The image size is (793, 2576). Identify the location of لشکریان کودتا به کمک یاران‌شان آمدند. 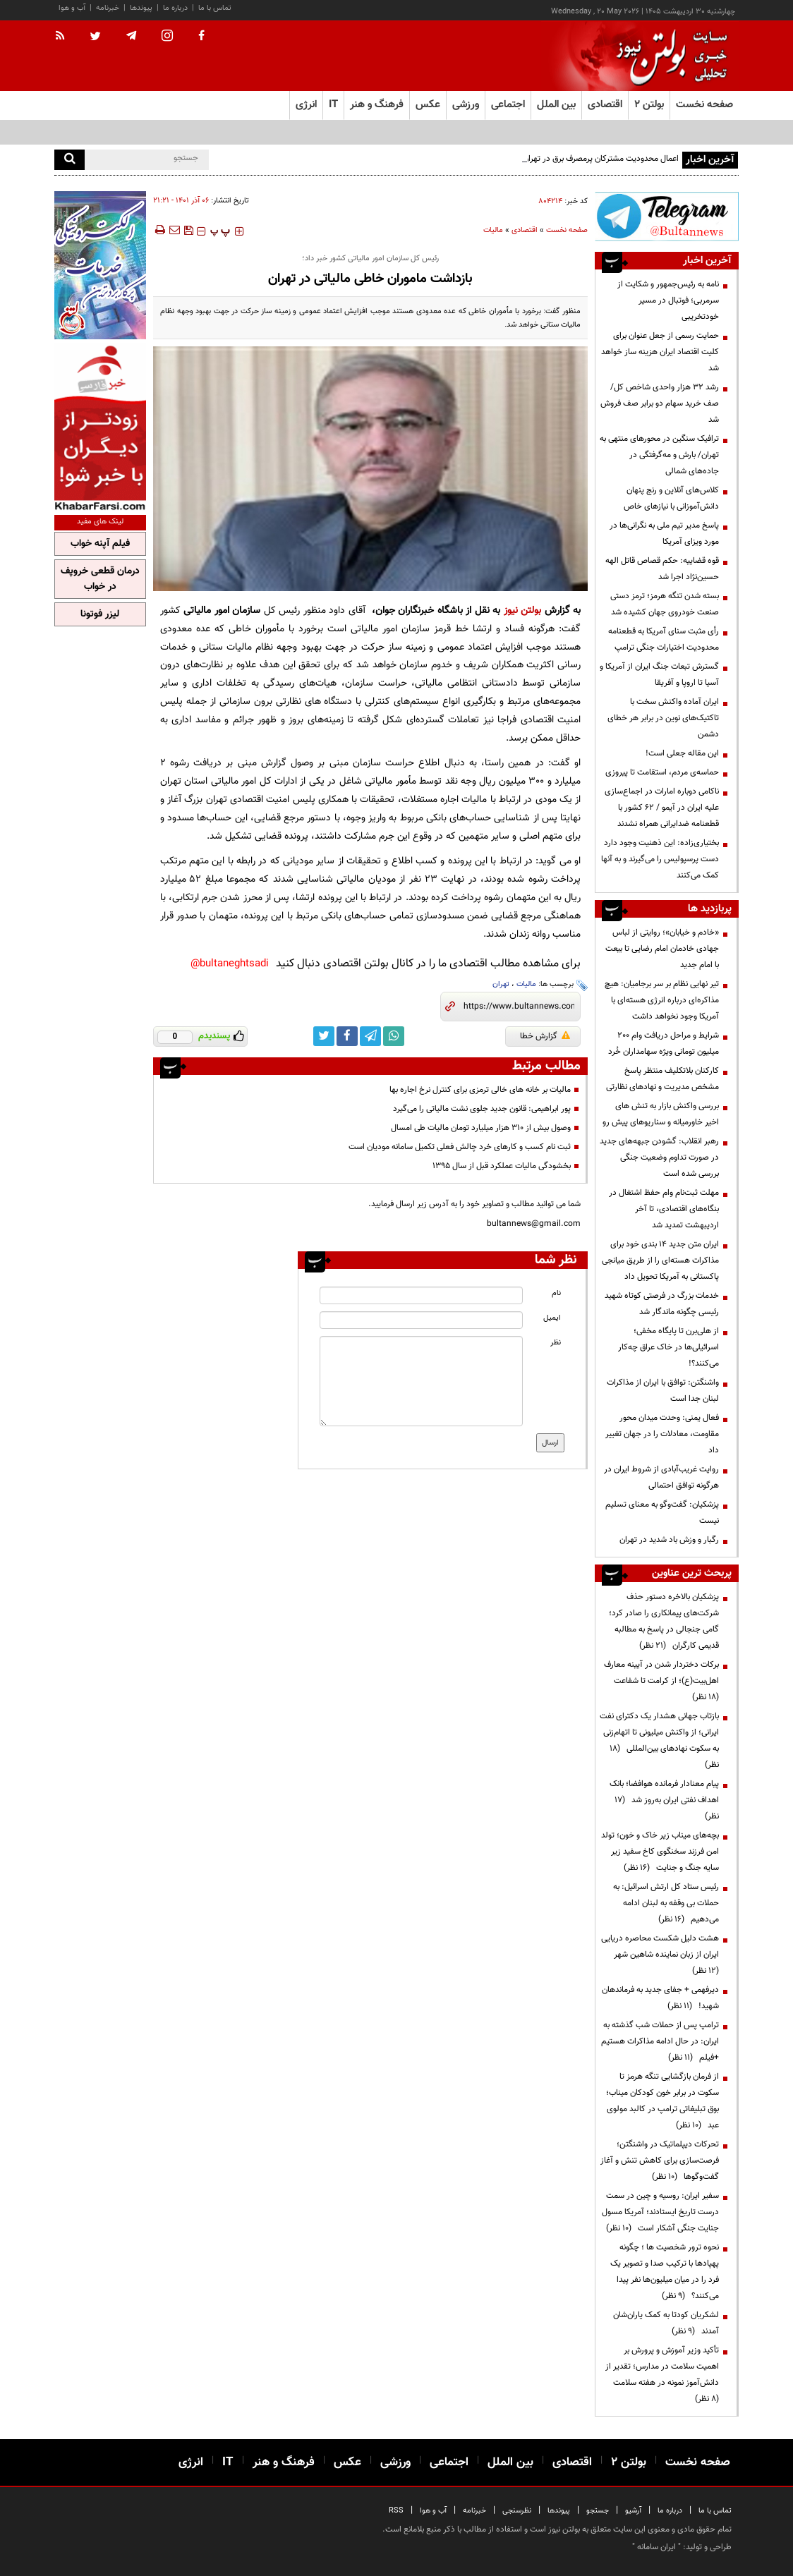
(666, 2323).